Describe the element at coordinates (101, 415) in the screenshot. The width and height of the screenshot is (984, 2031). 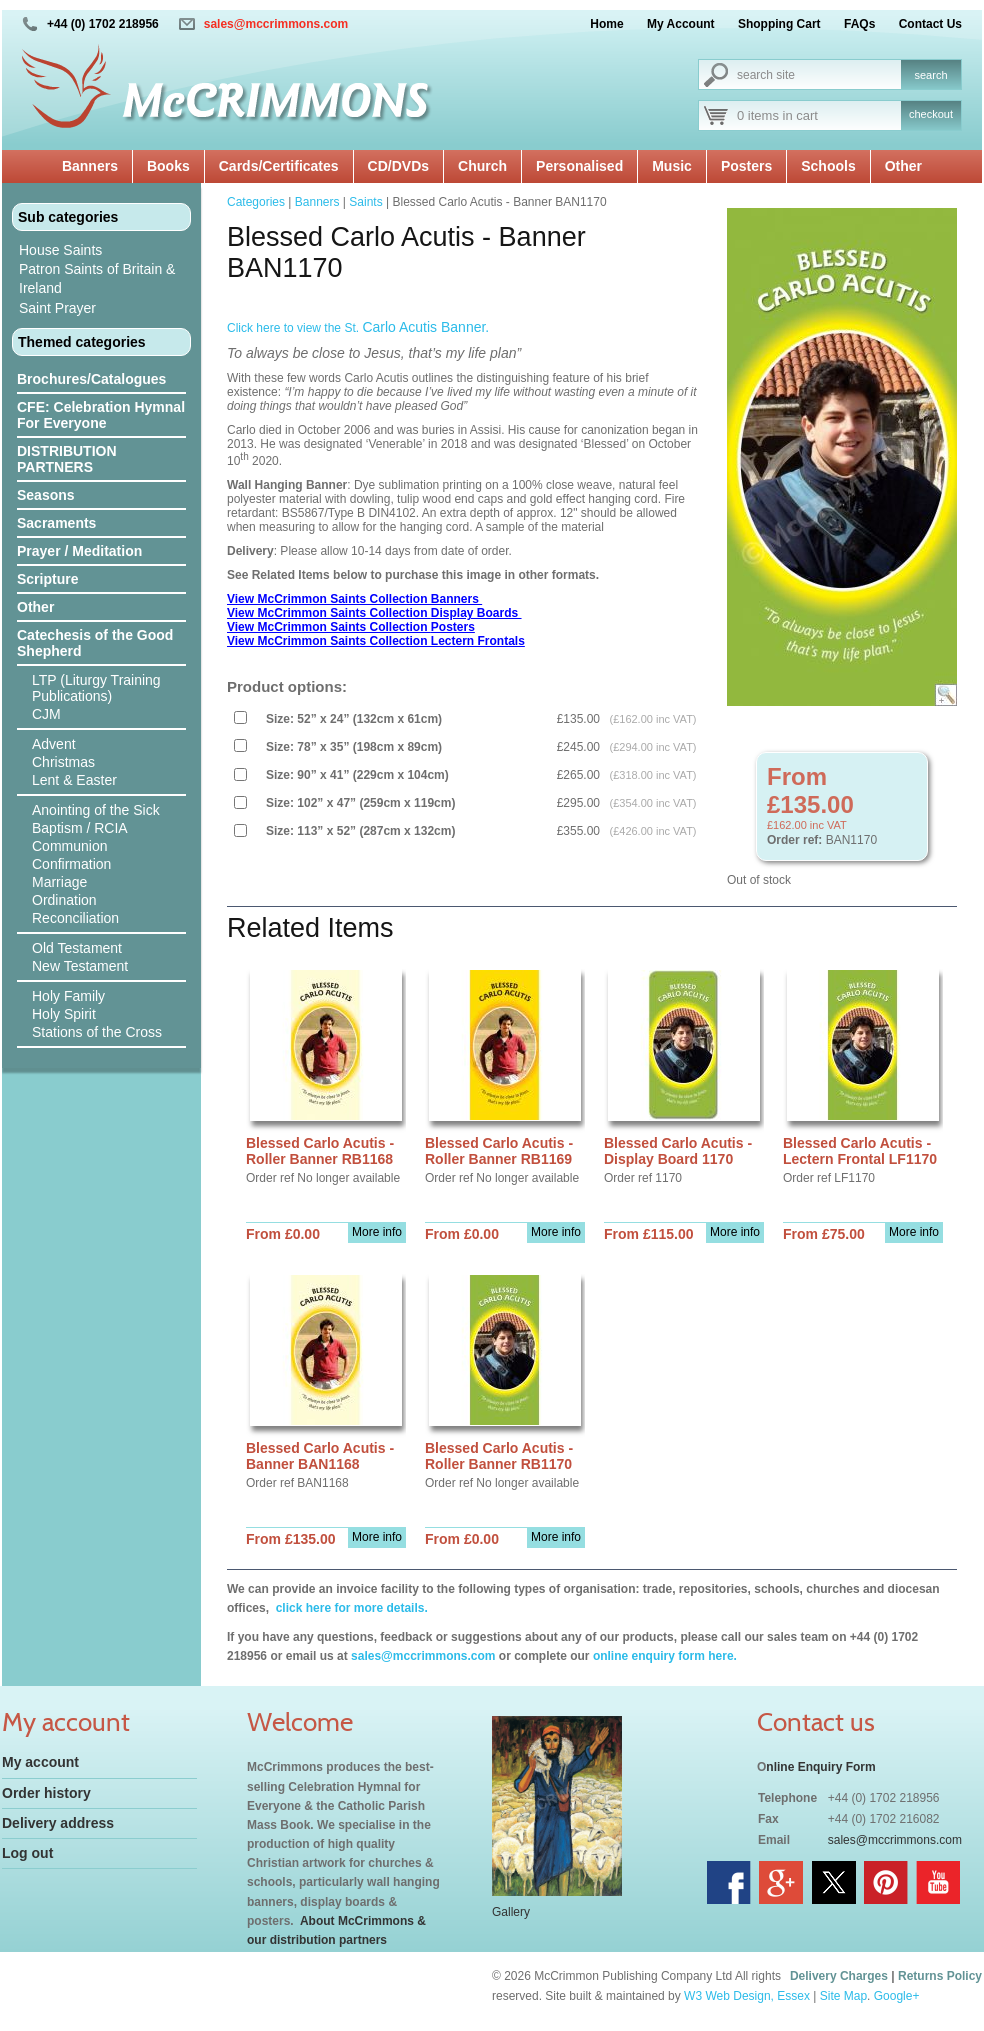
I see `CFE: Celebration Hymnal For Everyone` at that location.